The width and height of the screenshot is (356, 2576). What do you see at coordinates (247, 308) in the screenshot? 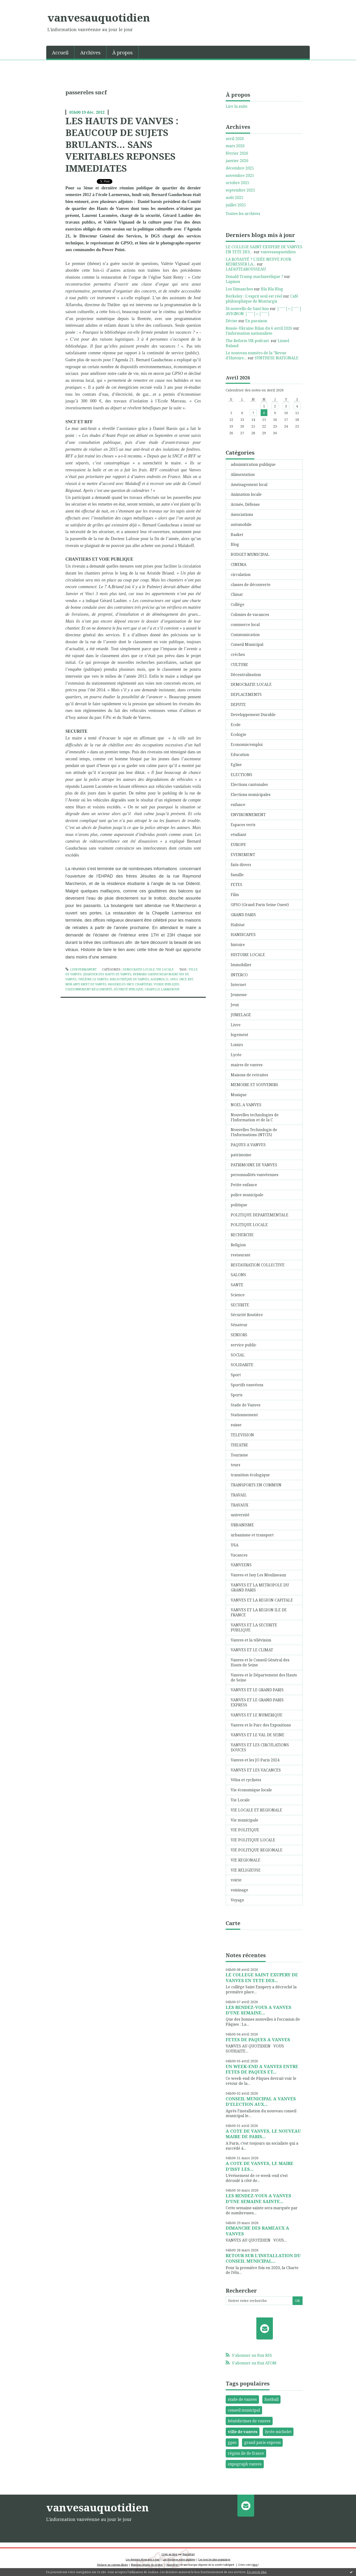
I see `Di nouvello de Sant'Ano` at bounding box center [247, 308].